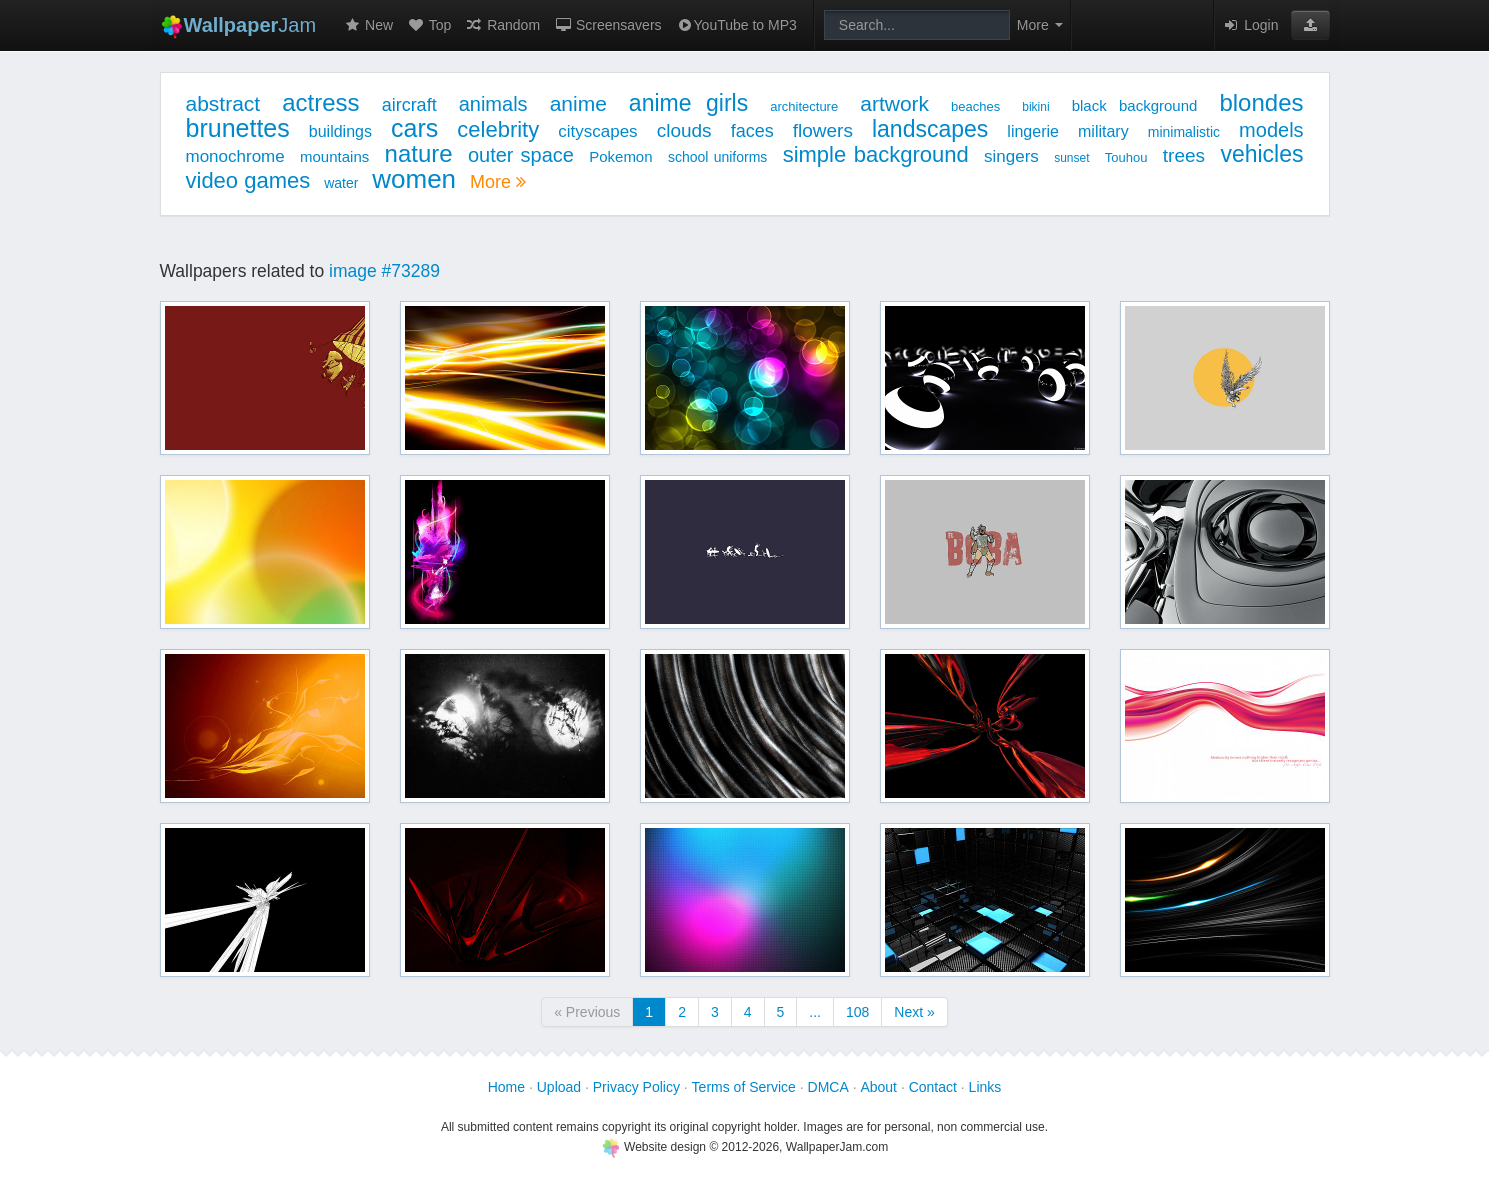 The image size is (1489, 1198). I want to click on Next », so click(914, 1012).